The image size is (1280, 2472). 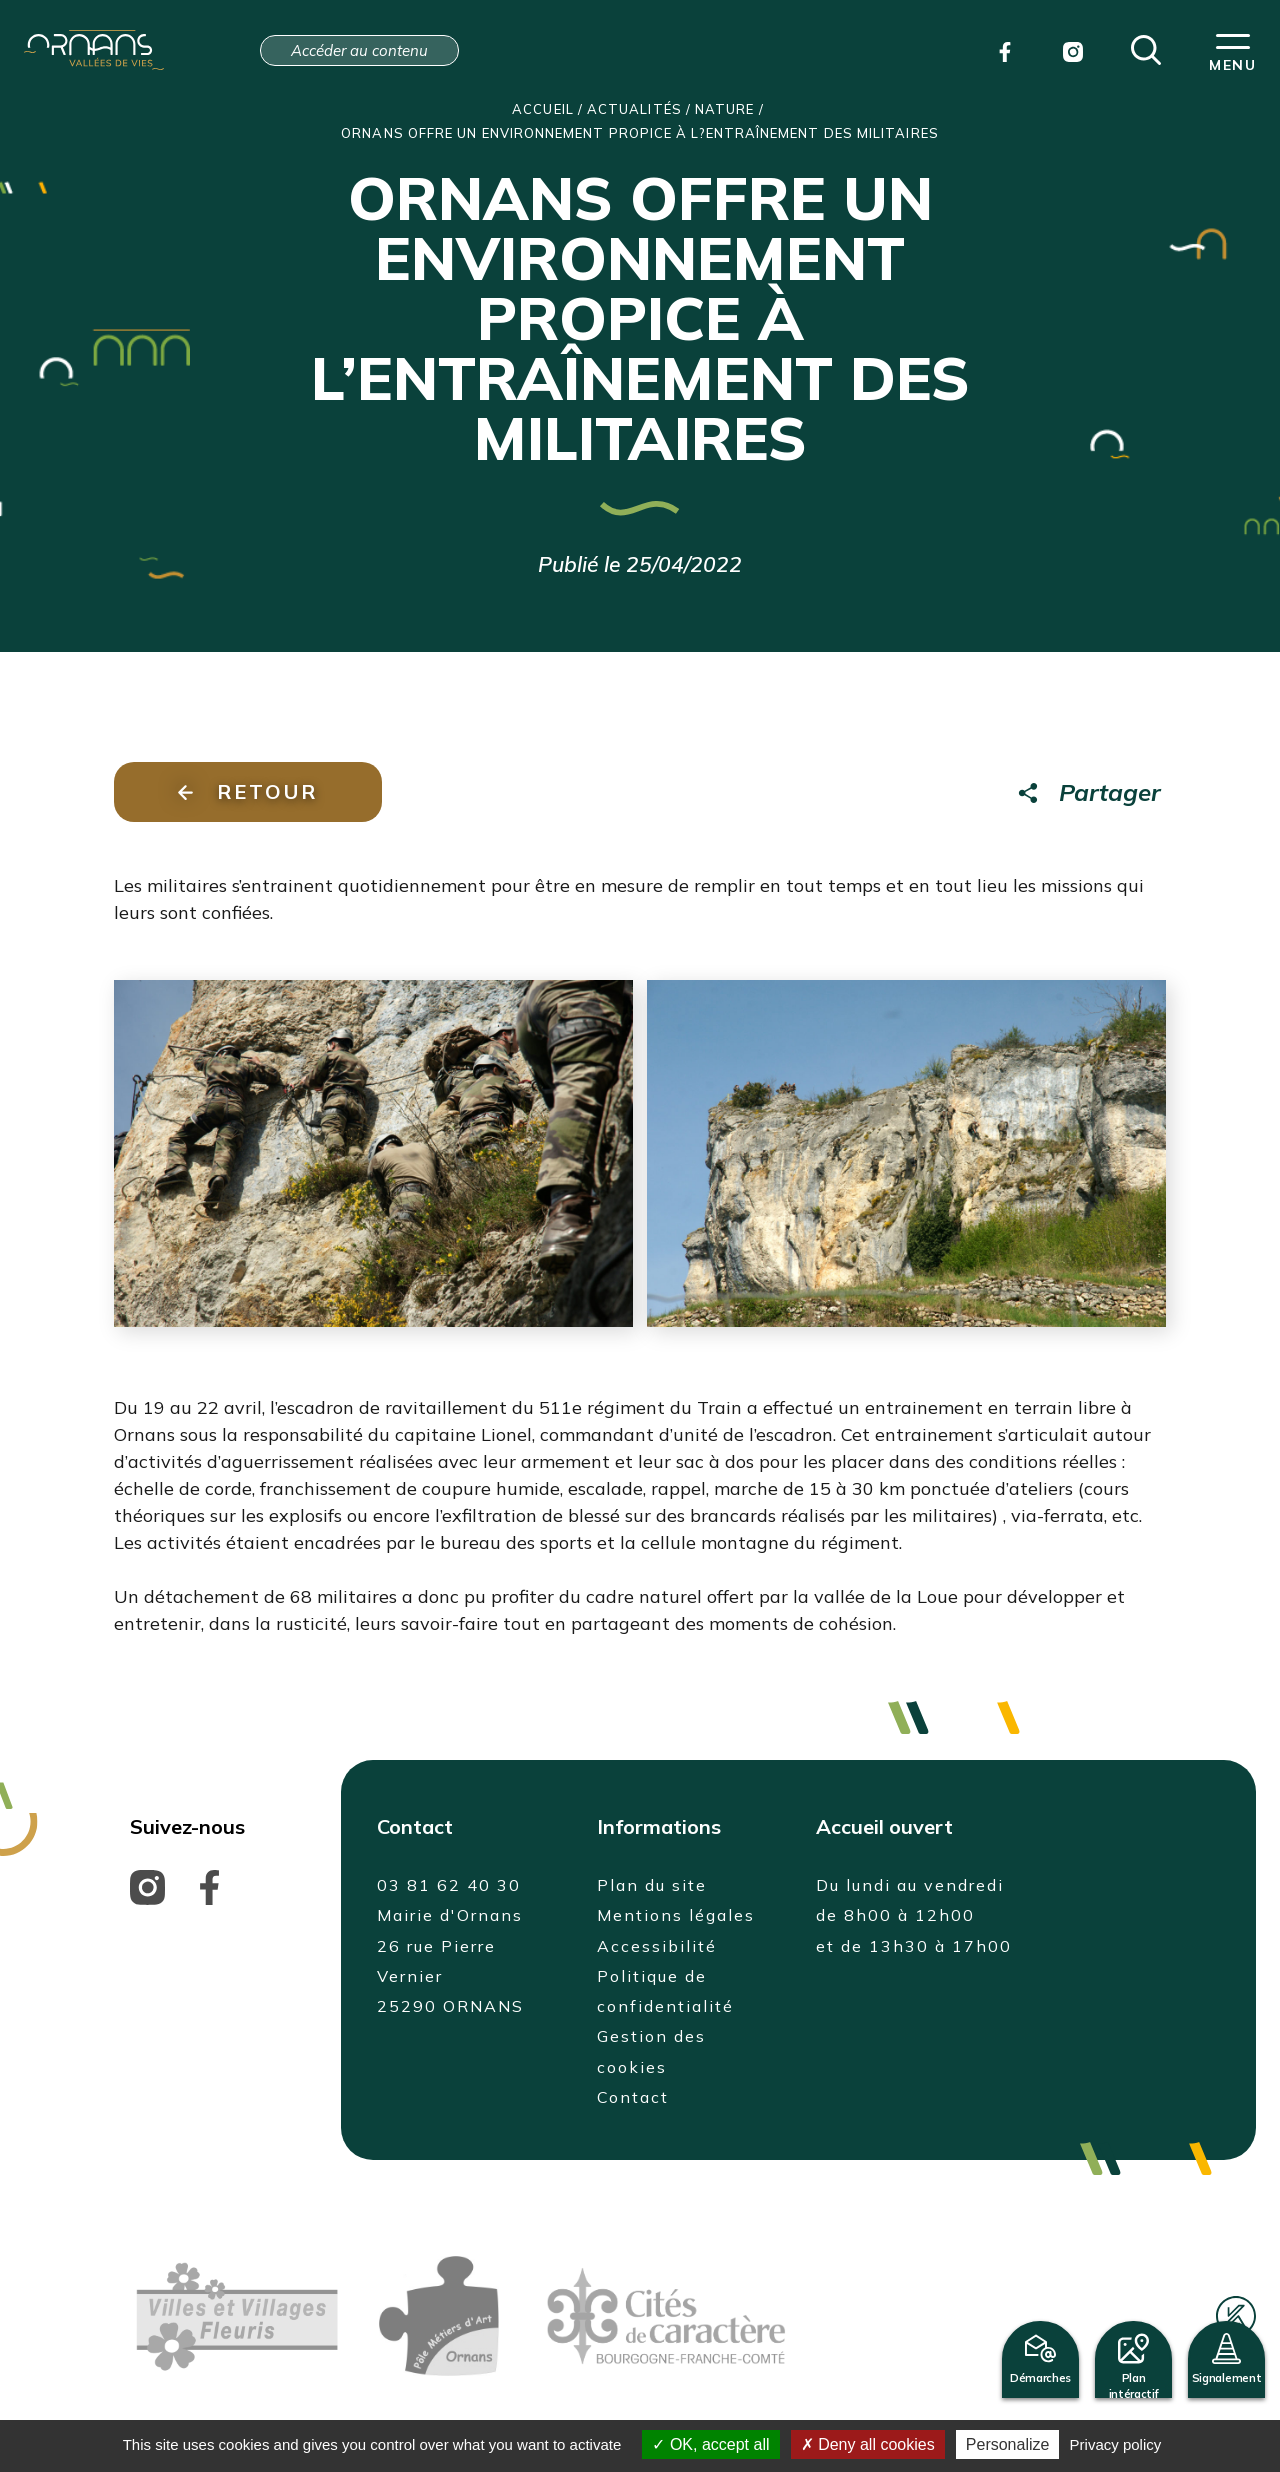 I want to click on Privacy policy [link], so click(x=1116, y=2444).